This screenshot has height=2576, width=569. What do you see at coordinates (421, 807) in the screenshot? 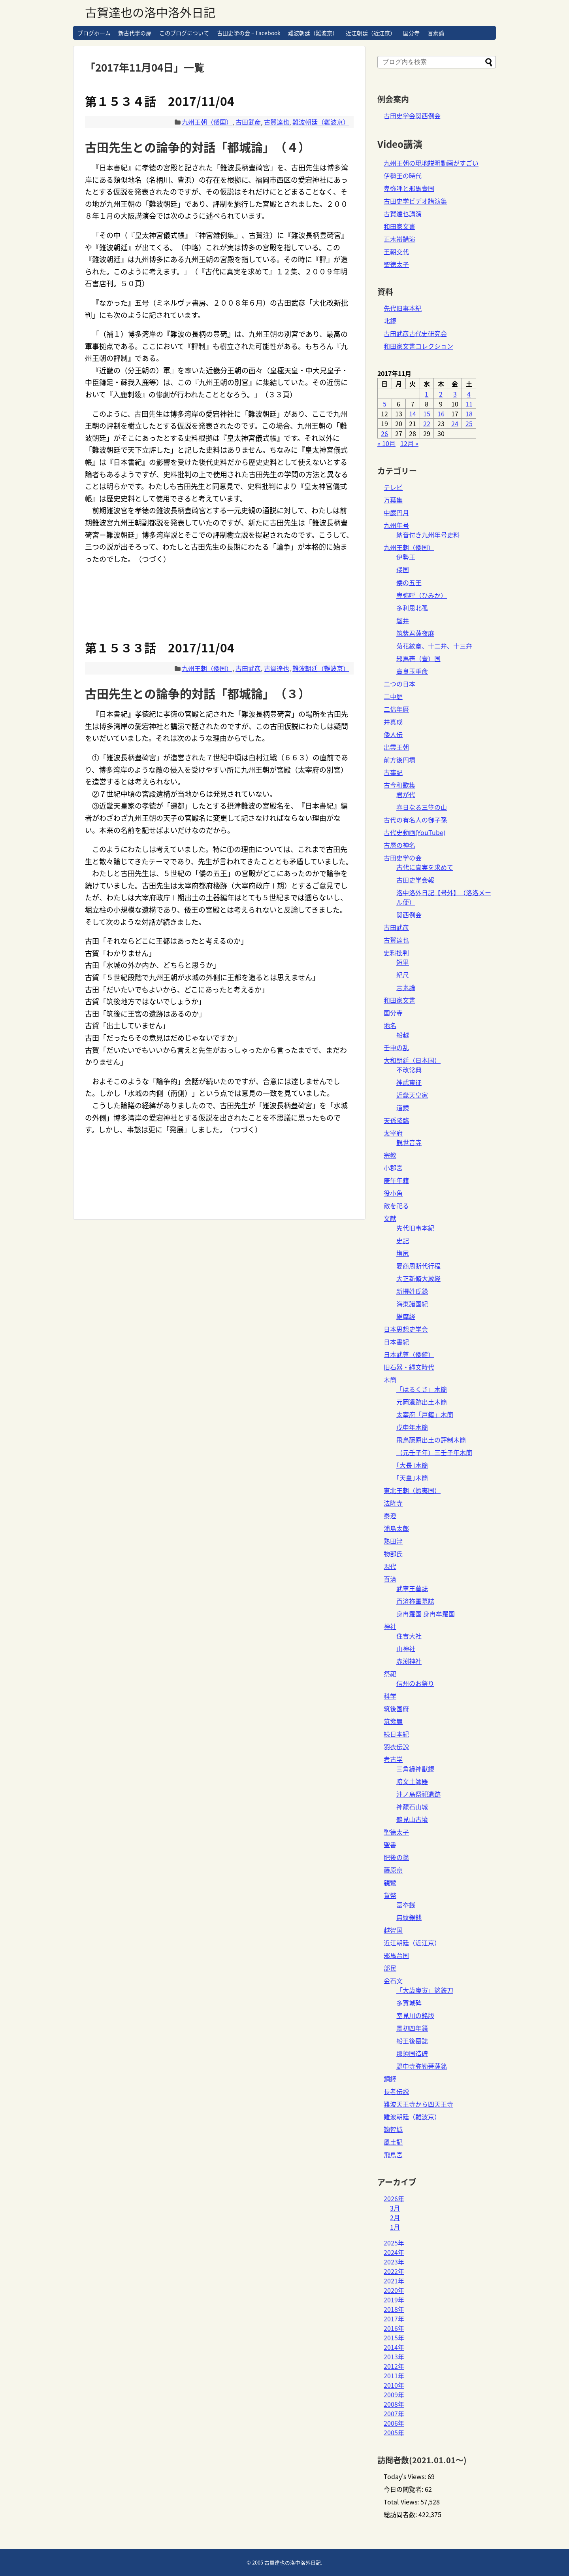
I see `春日なる三笠の山` at bounding box center [421, 807].